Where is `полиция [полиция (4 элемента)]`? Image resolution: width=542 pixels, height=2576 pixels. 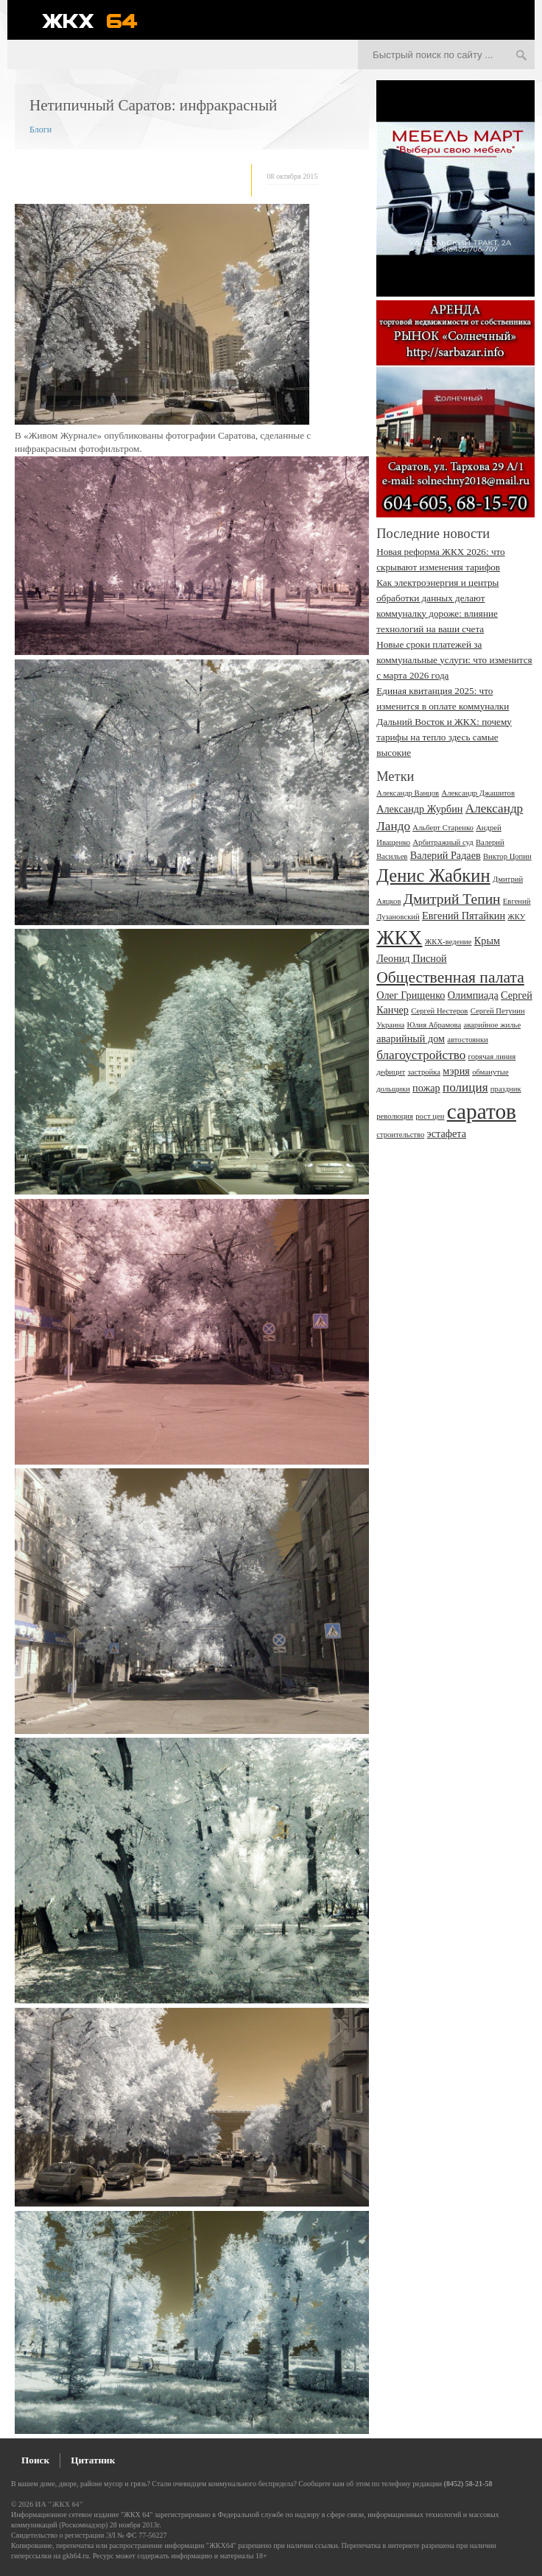
полиция [полиция (4 элемента)] is located at coordinates (465, 1087).